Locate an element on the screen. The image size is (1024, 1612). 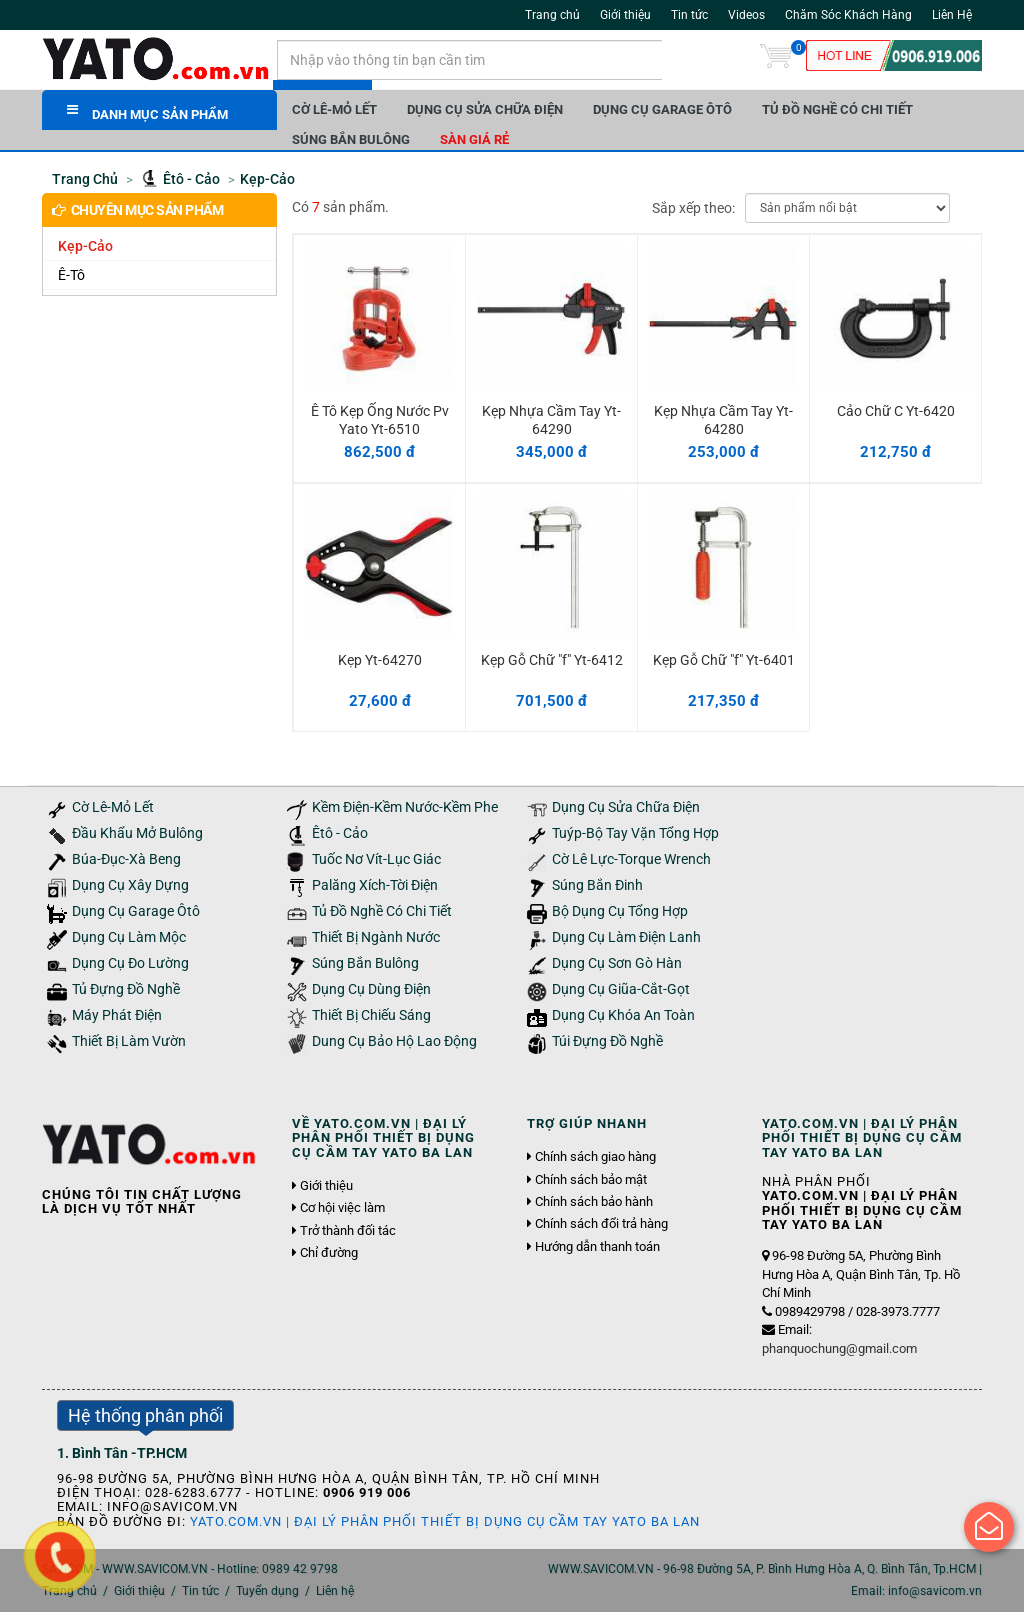
Trở thành đối tác is located at coordinates (348, 1231).